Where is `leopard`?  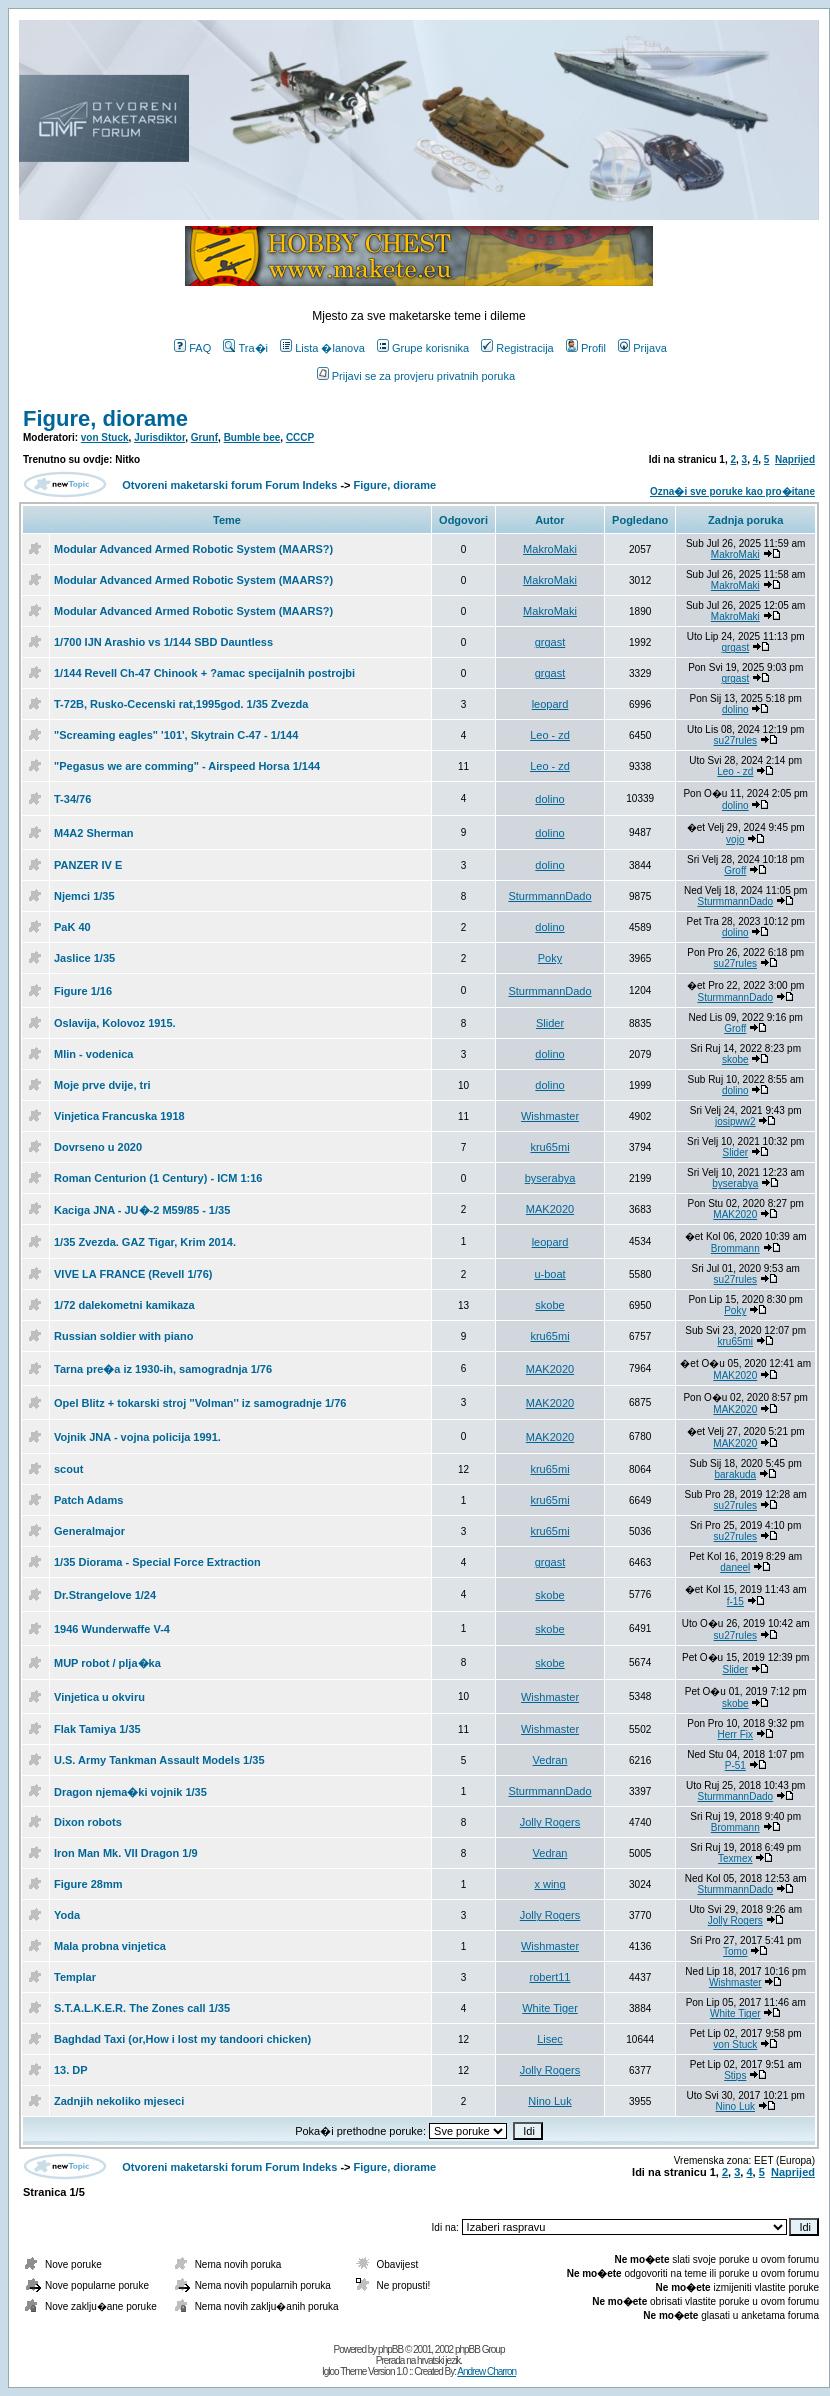
leopard is located at coordinates (550, 704).